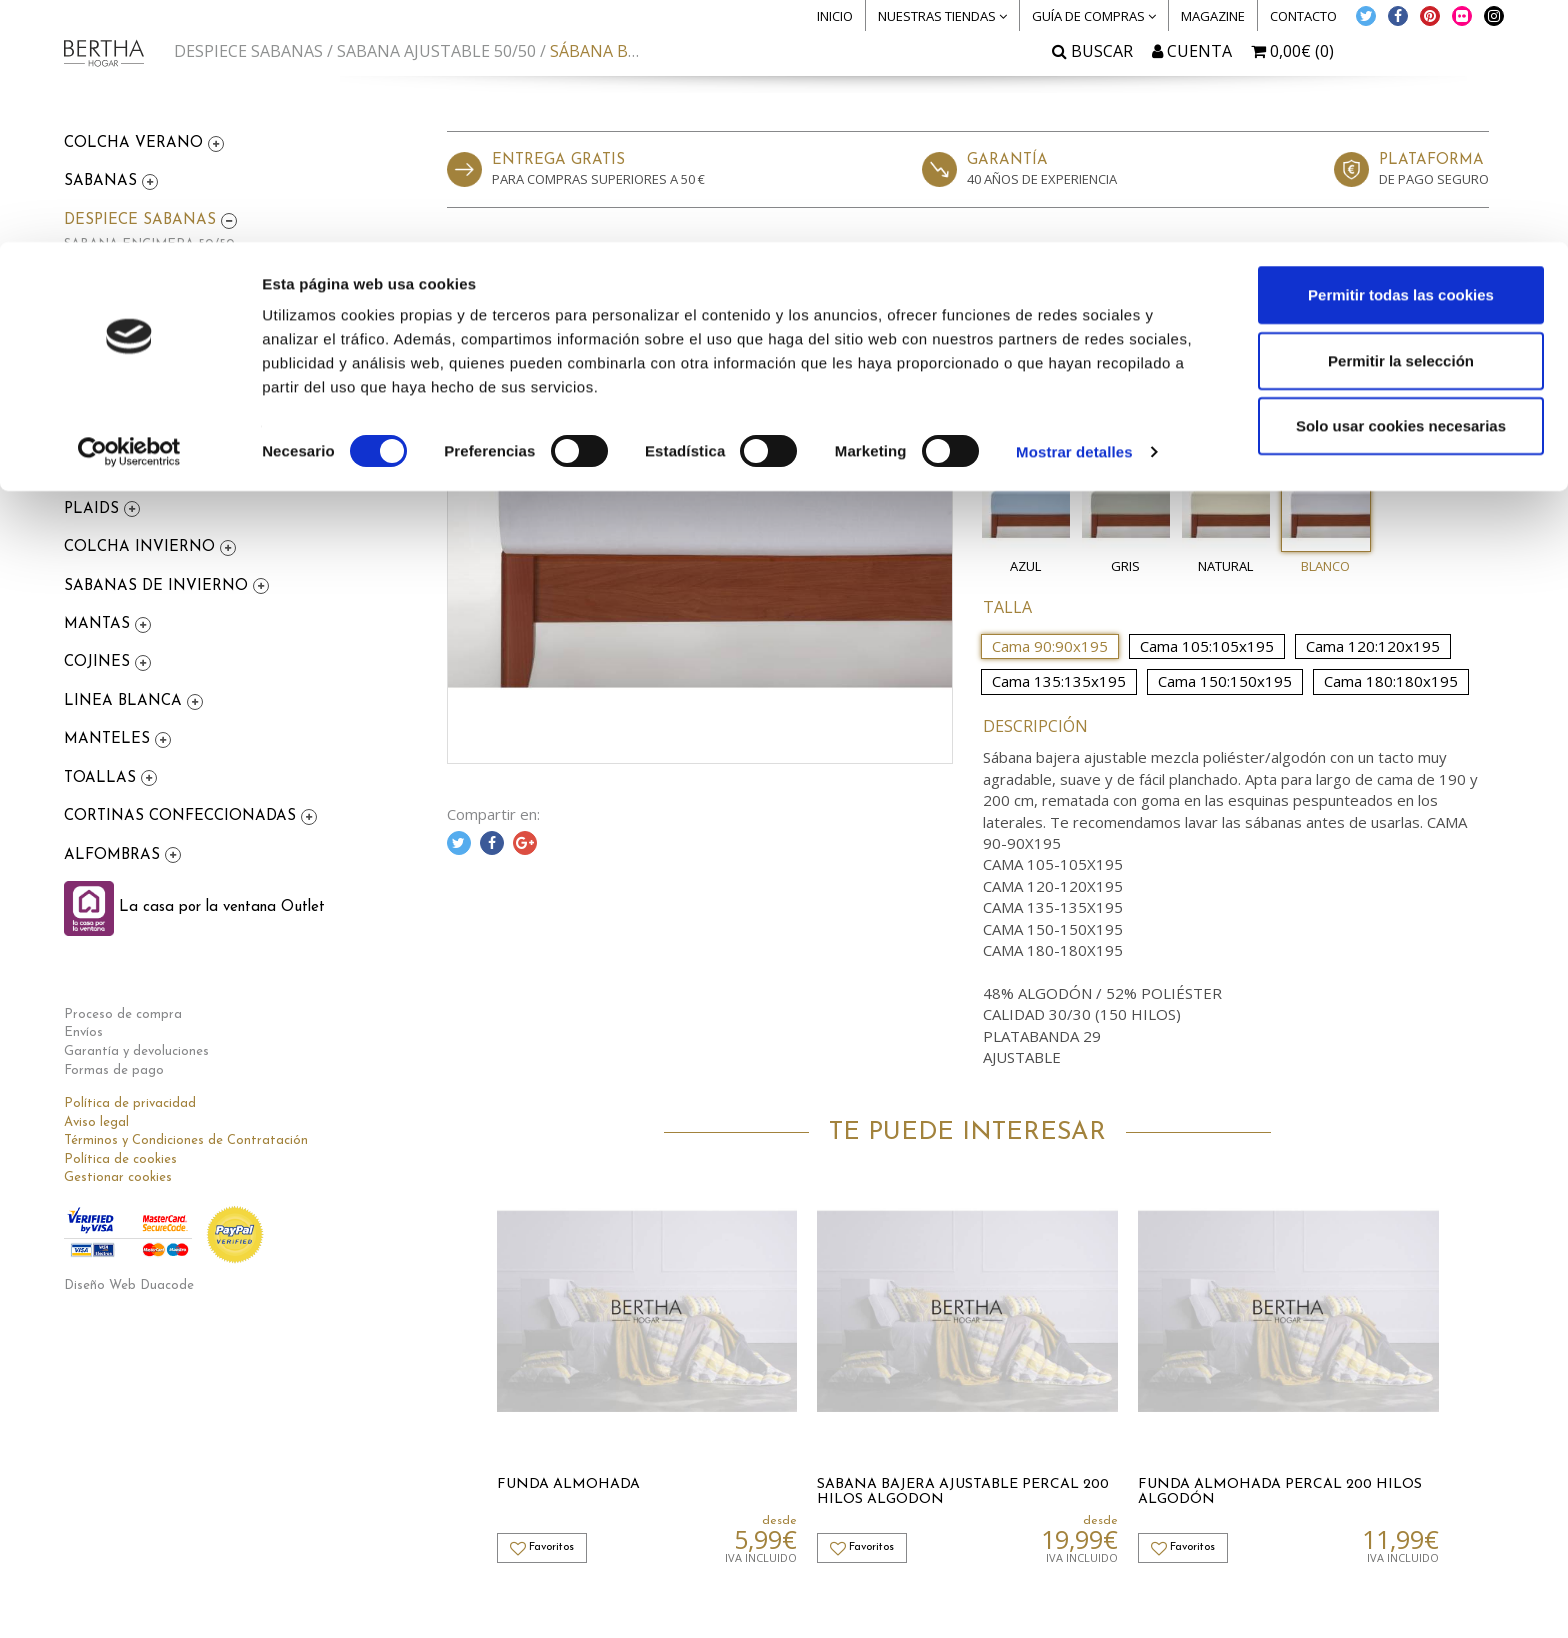 The width and height of the screenshot is (1568, 1638). I want to click on PLAIDS, so click(94, 509).